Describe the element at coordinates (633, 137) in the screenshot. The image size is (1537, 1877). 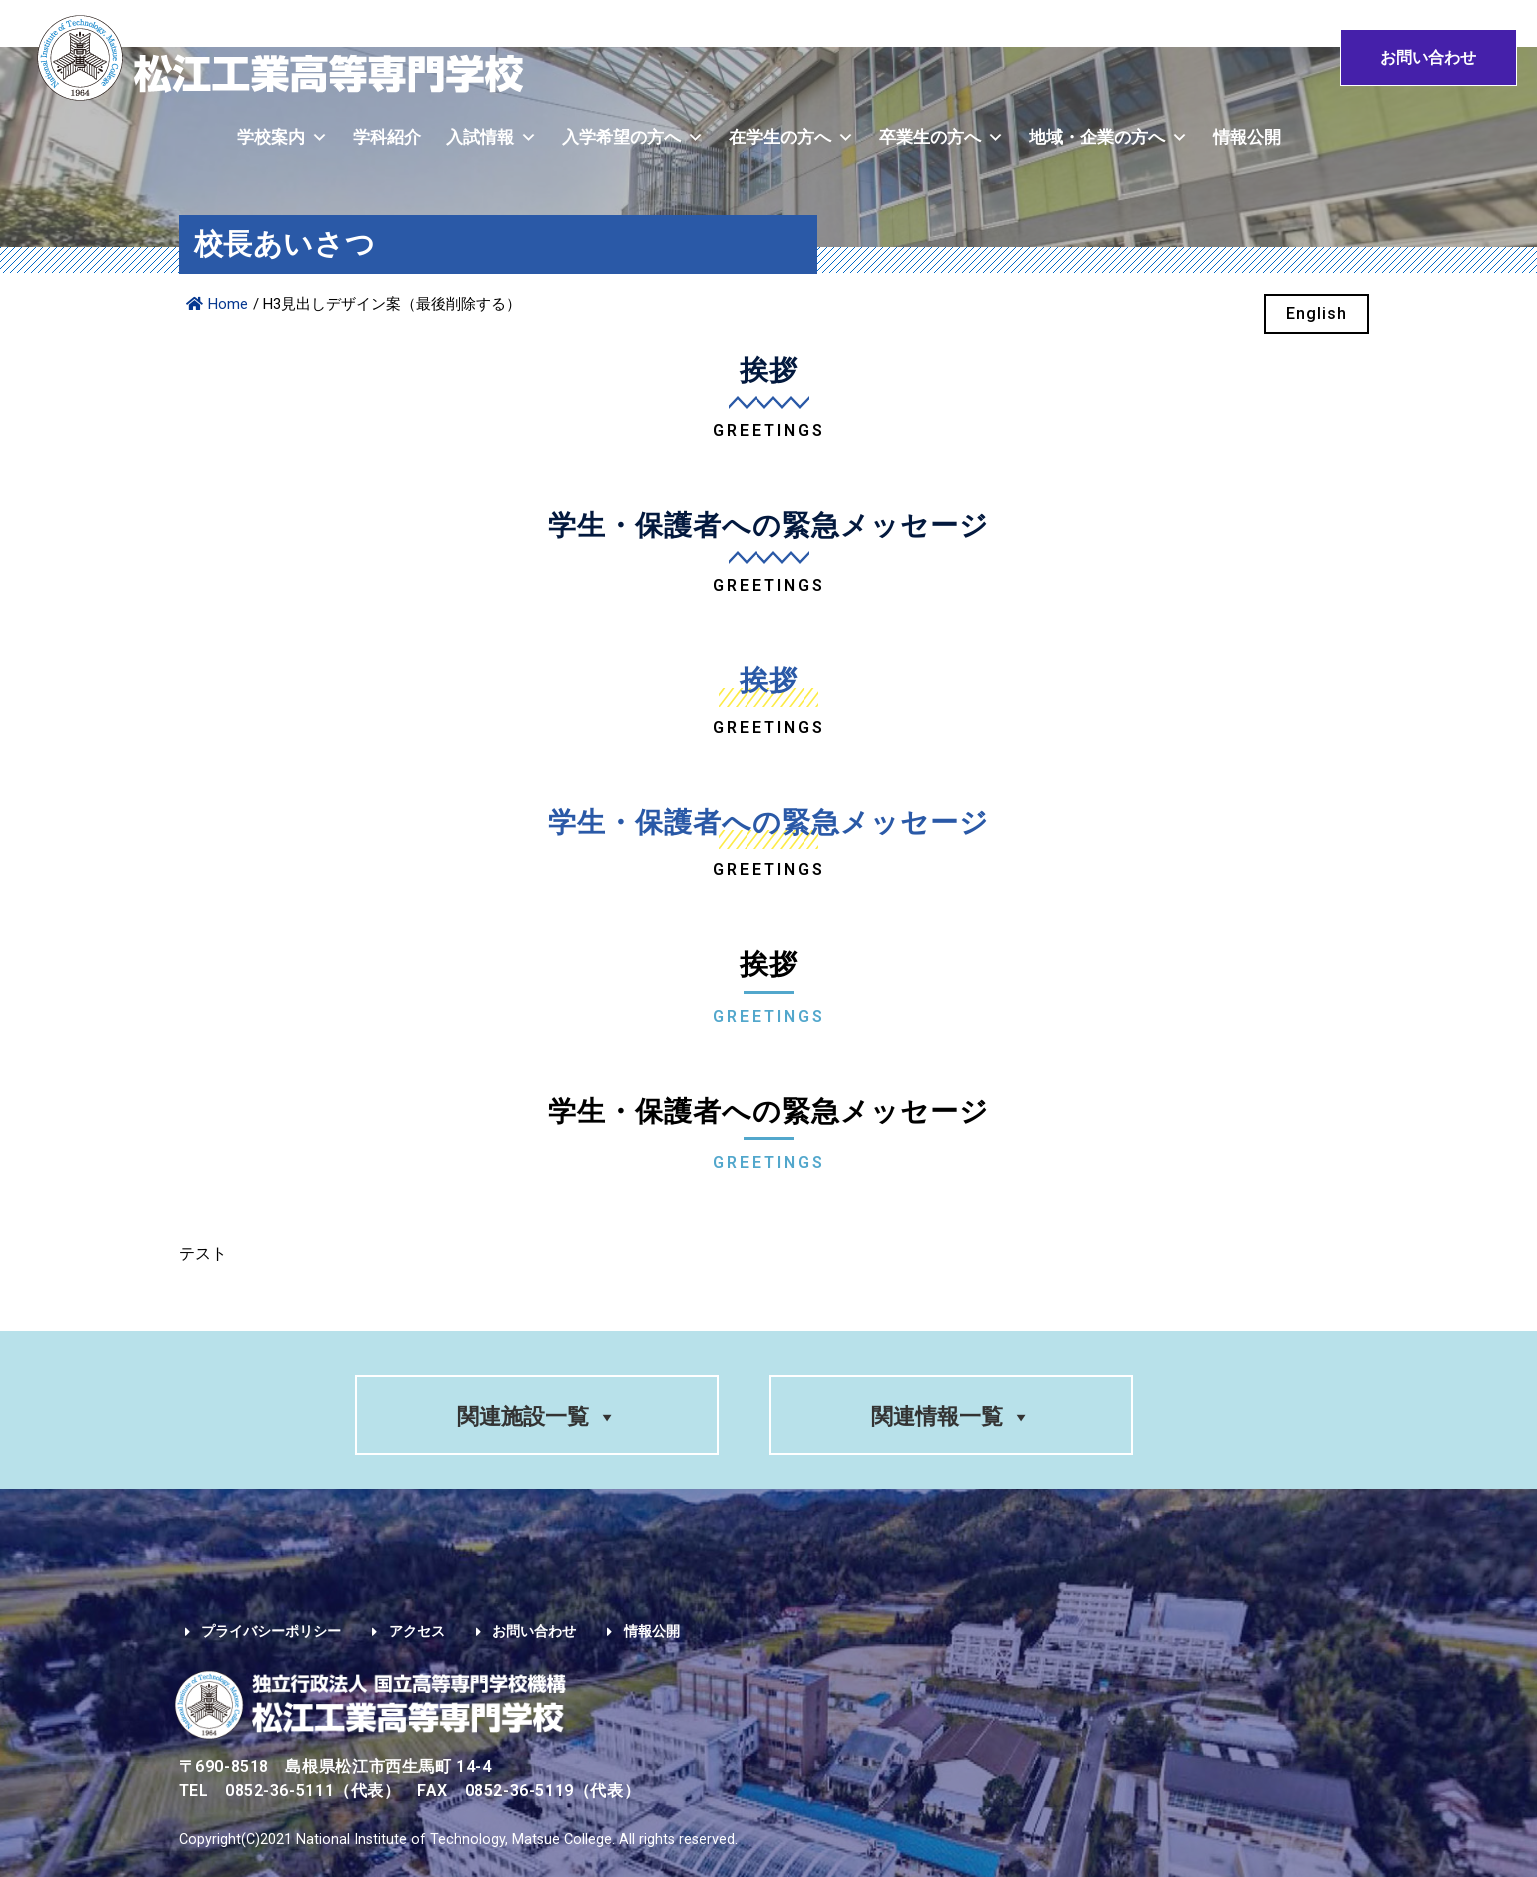
I see `入学希望の方へ` at that location.